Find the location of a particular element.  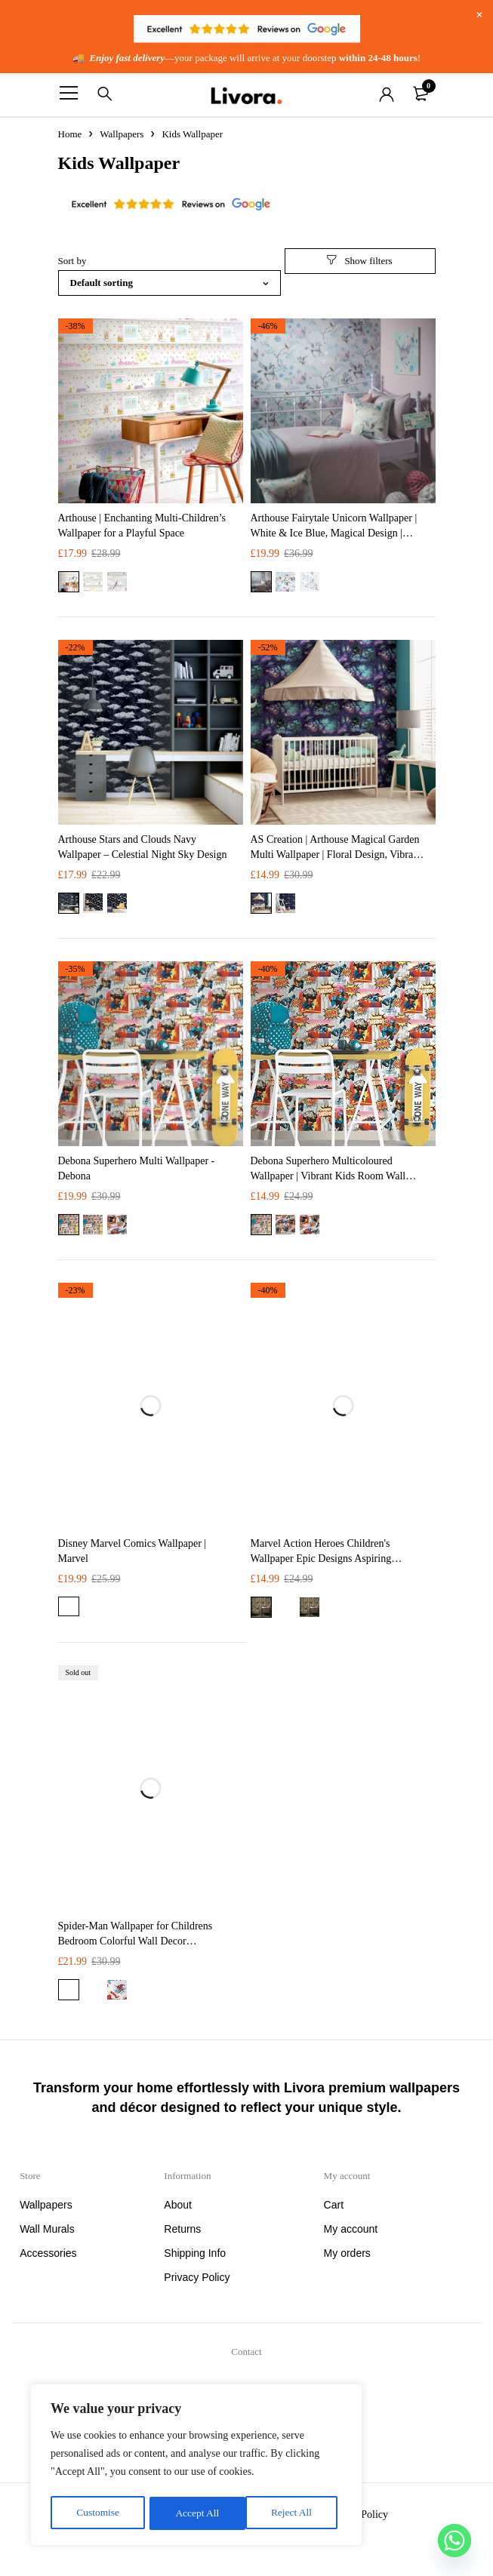

Reject All is located at coordinates (195, 2513).